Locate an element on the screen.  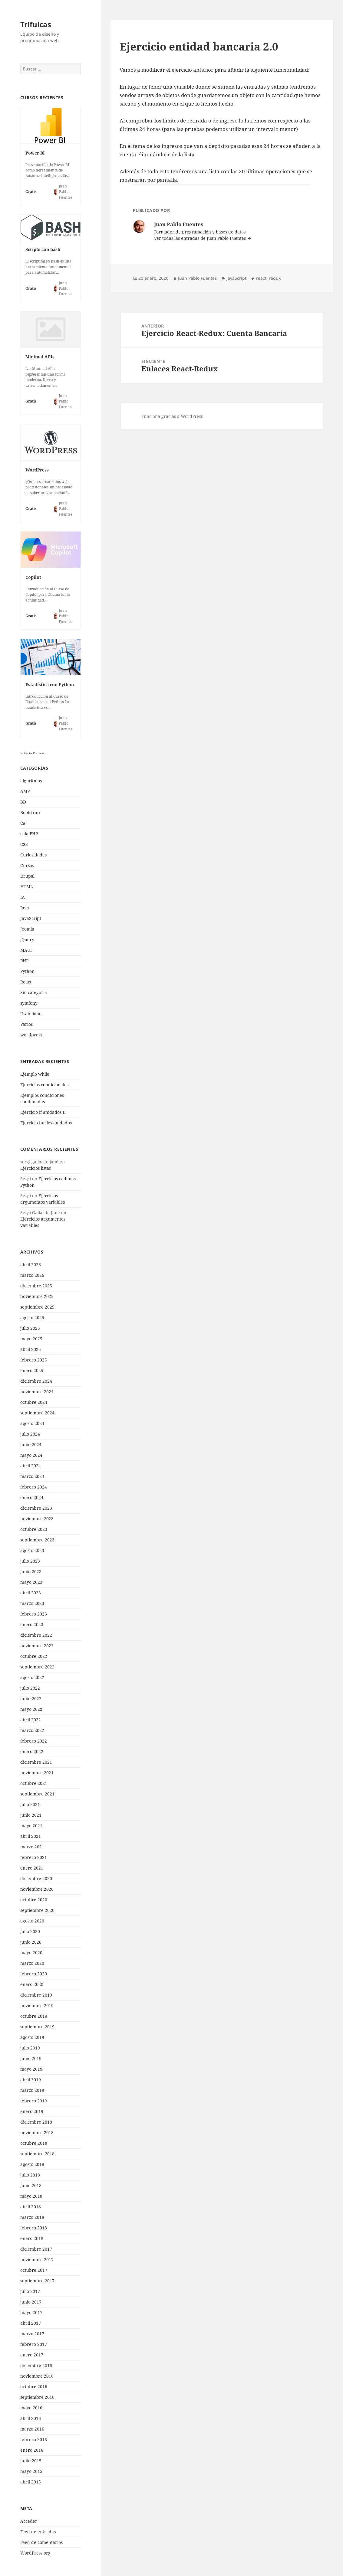
diciembre 2018 is located at coordinates (36, 2122).